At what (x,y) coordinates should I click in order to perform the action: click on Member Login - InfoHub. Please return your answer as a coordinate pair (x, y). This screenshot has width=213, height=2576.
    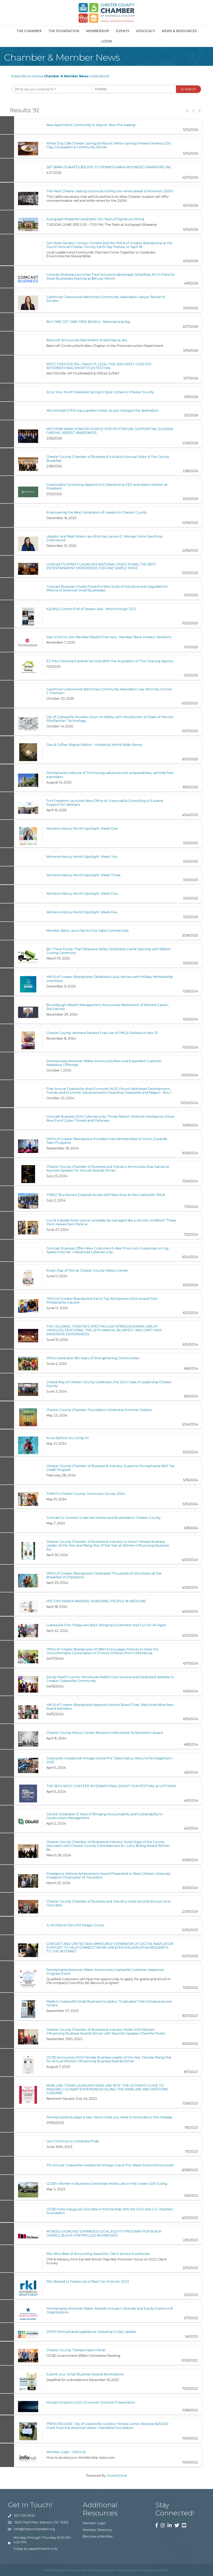
    Looking at the image, I should click on (66, 2452).